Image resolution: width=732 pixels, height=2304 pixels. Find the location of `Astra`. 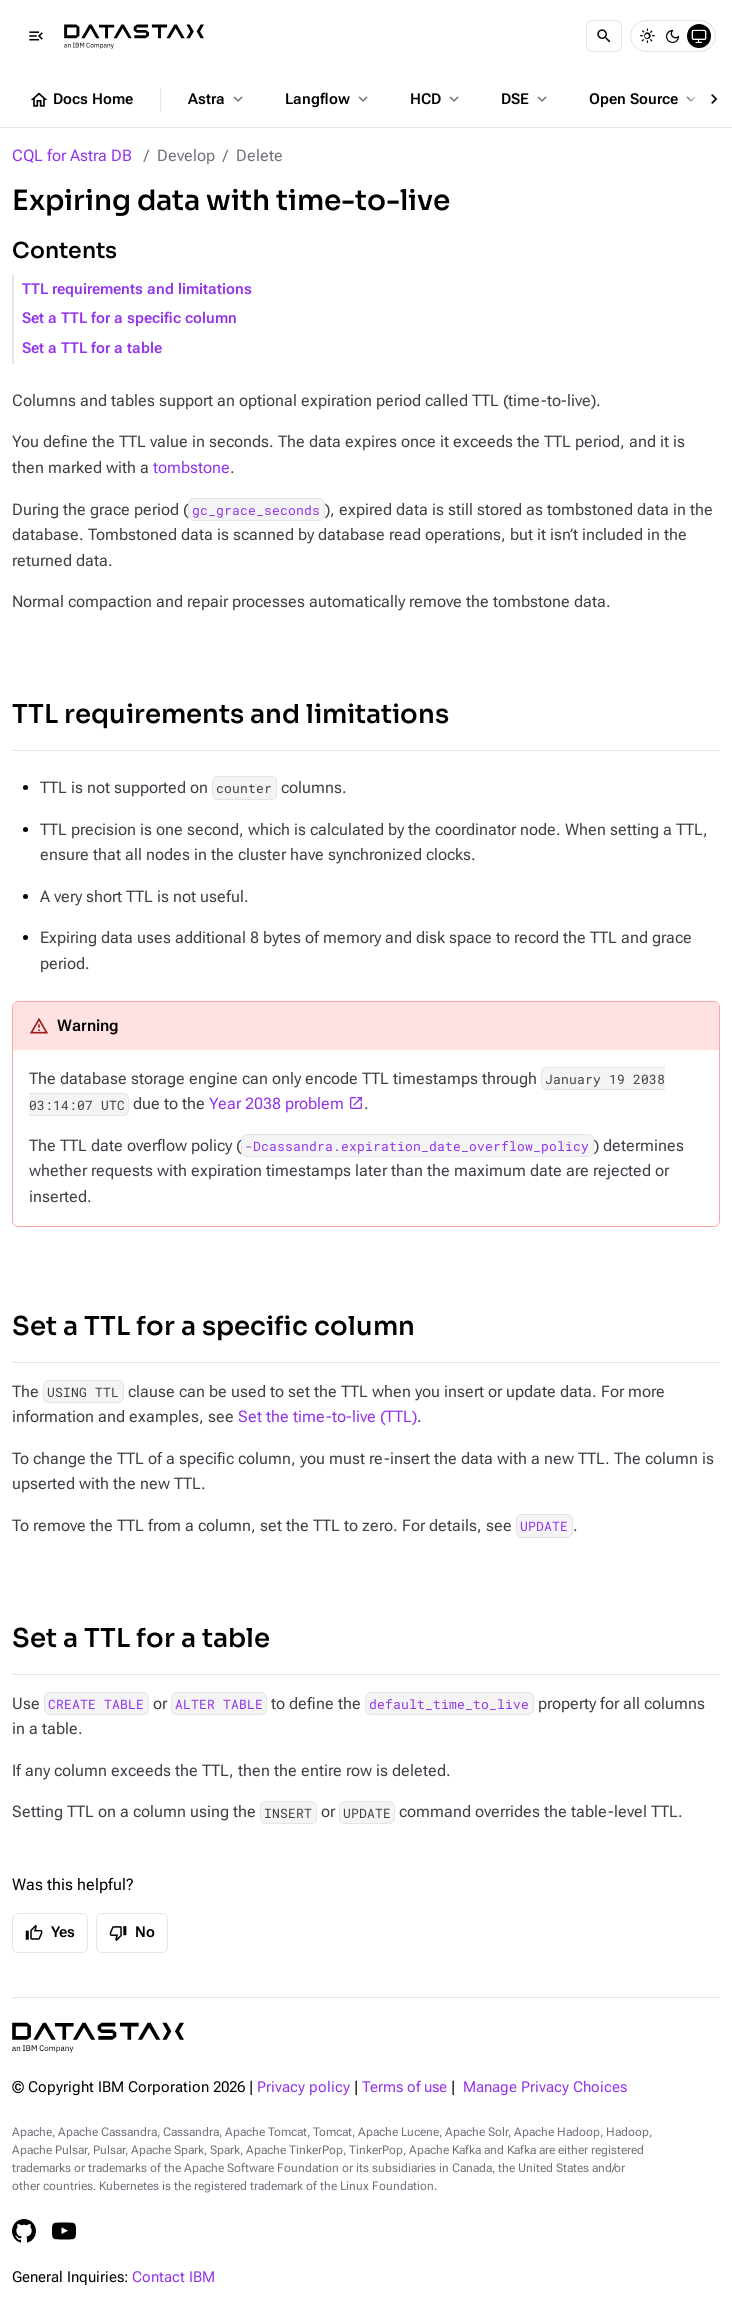

Astra is located at coordinates (217, 99).